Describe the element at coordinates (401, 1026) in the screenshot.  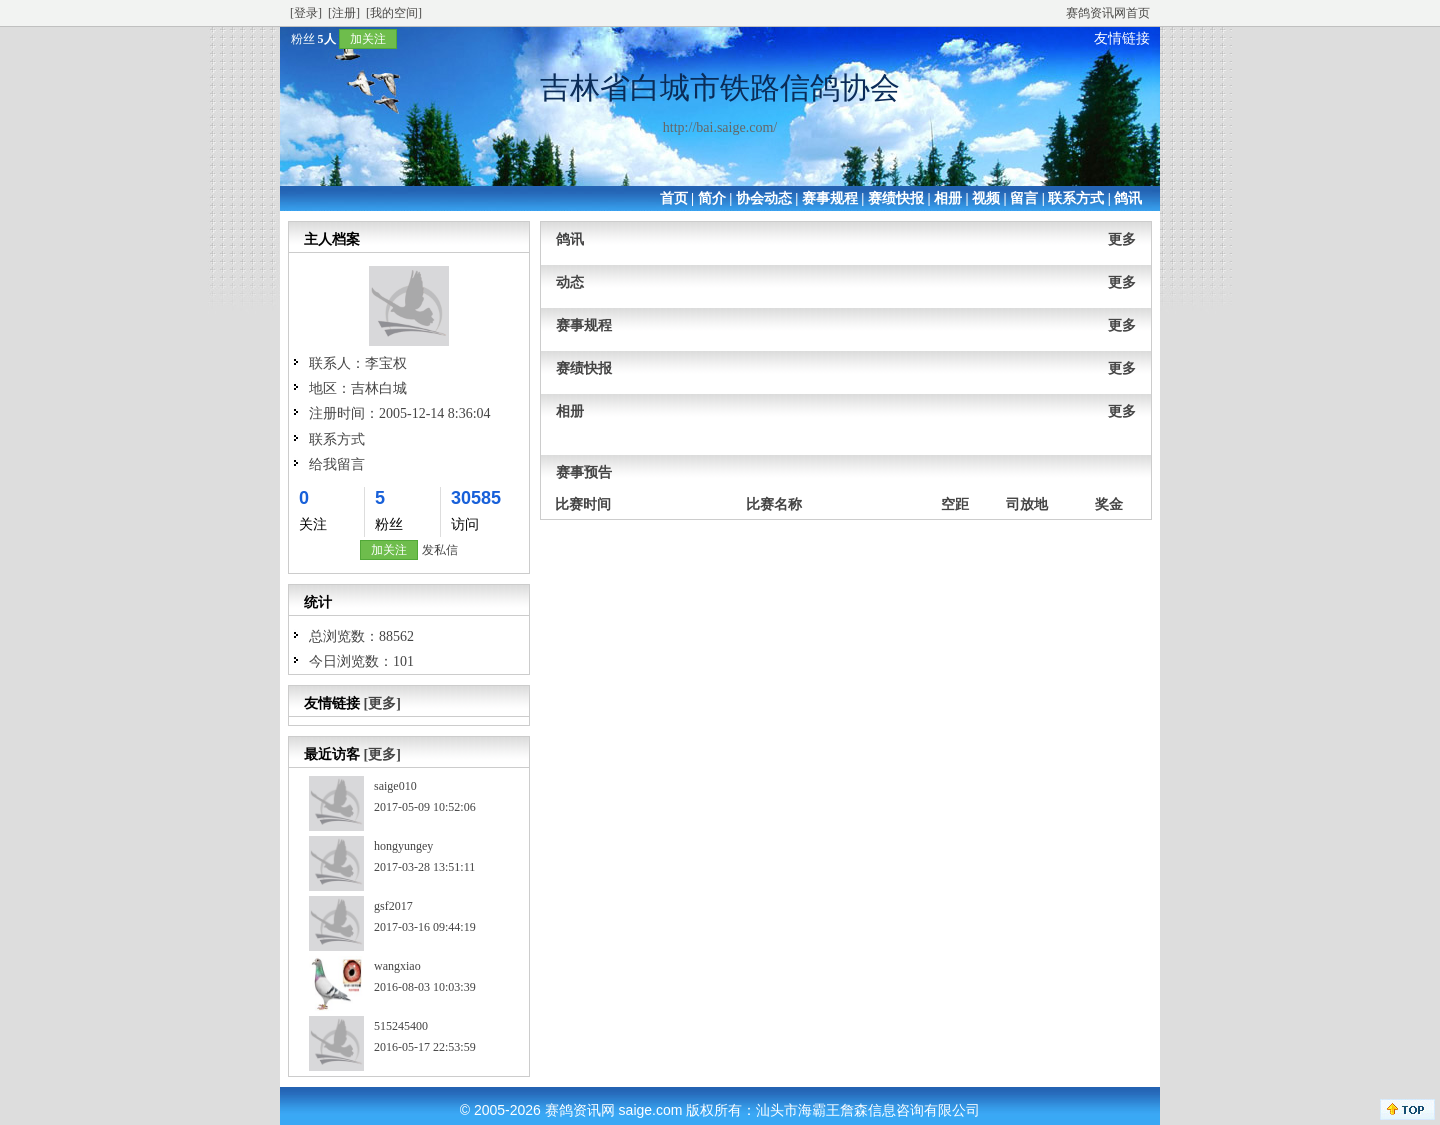
I see `515245400` at that location.